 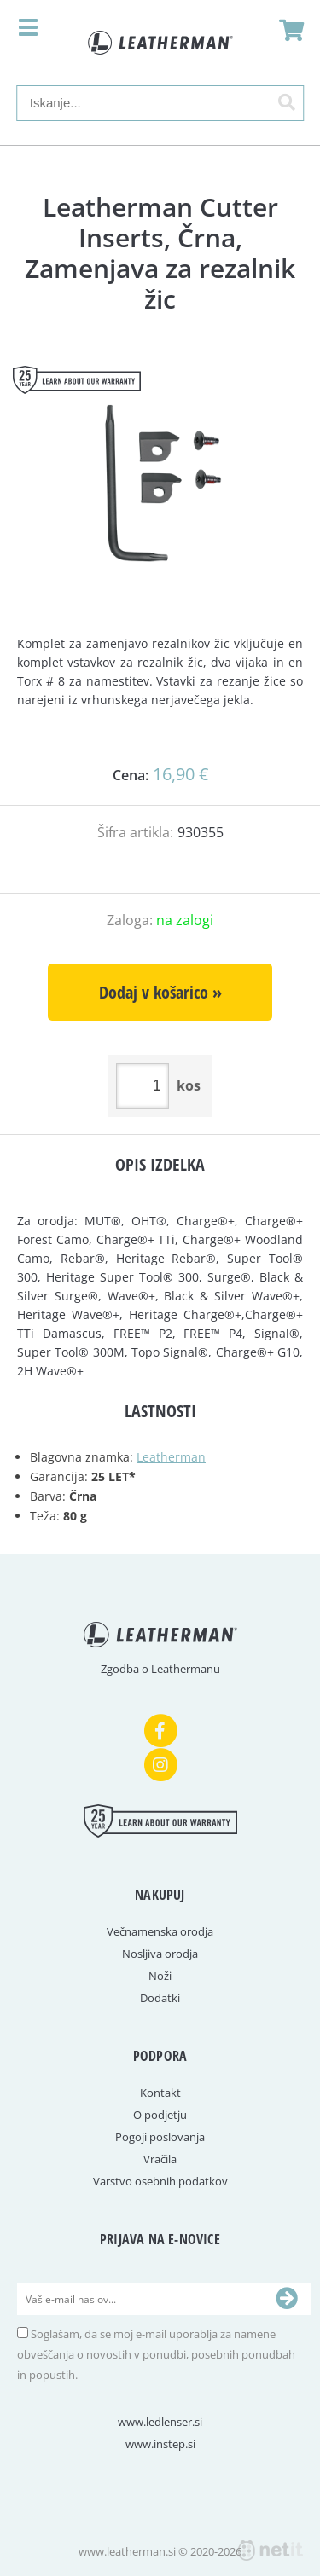 I want to click on Večnamenska orodja, so click(x=160, y=1931).